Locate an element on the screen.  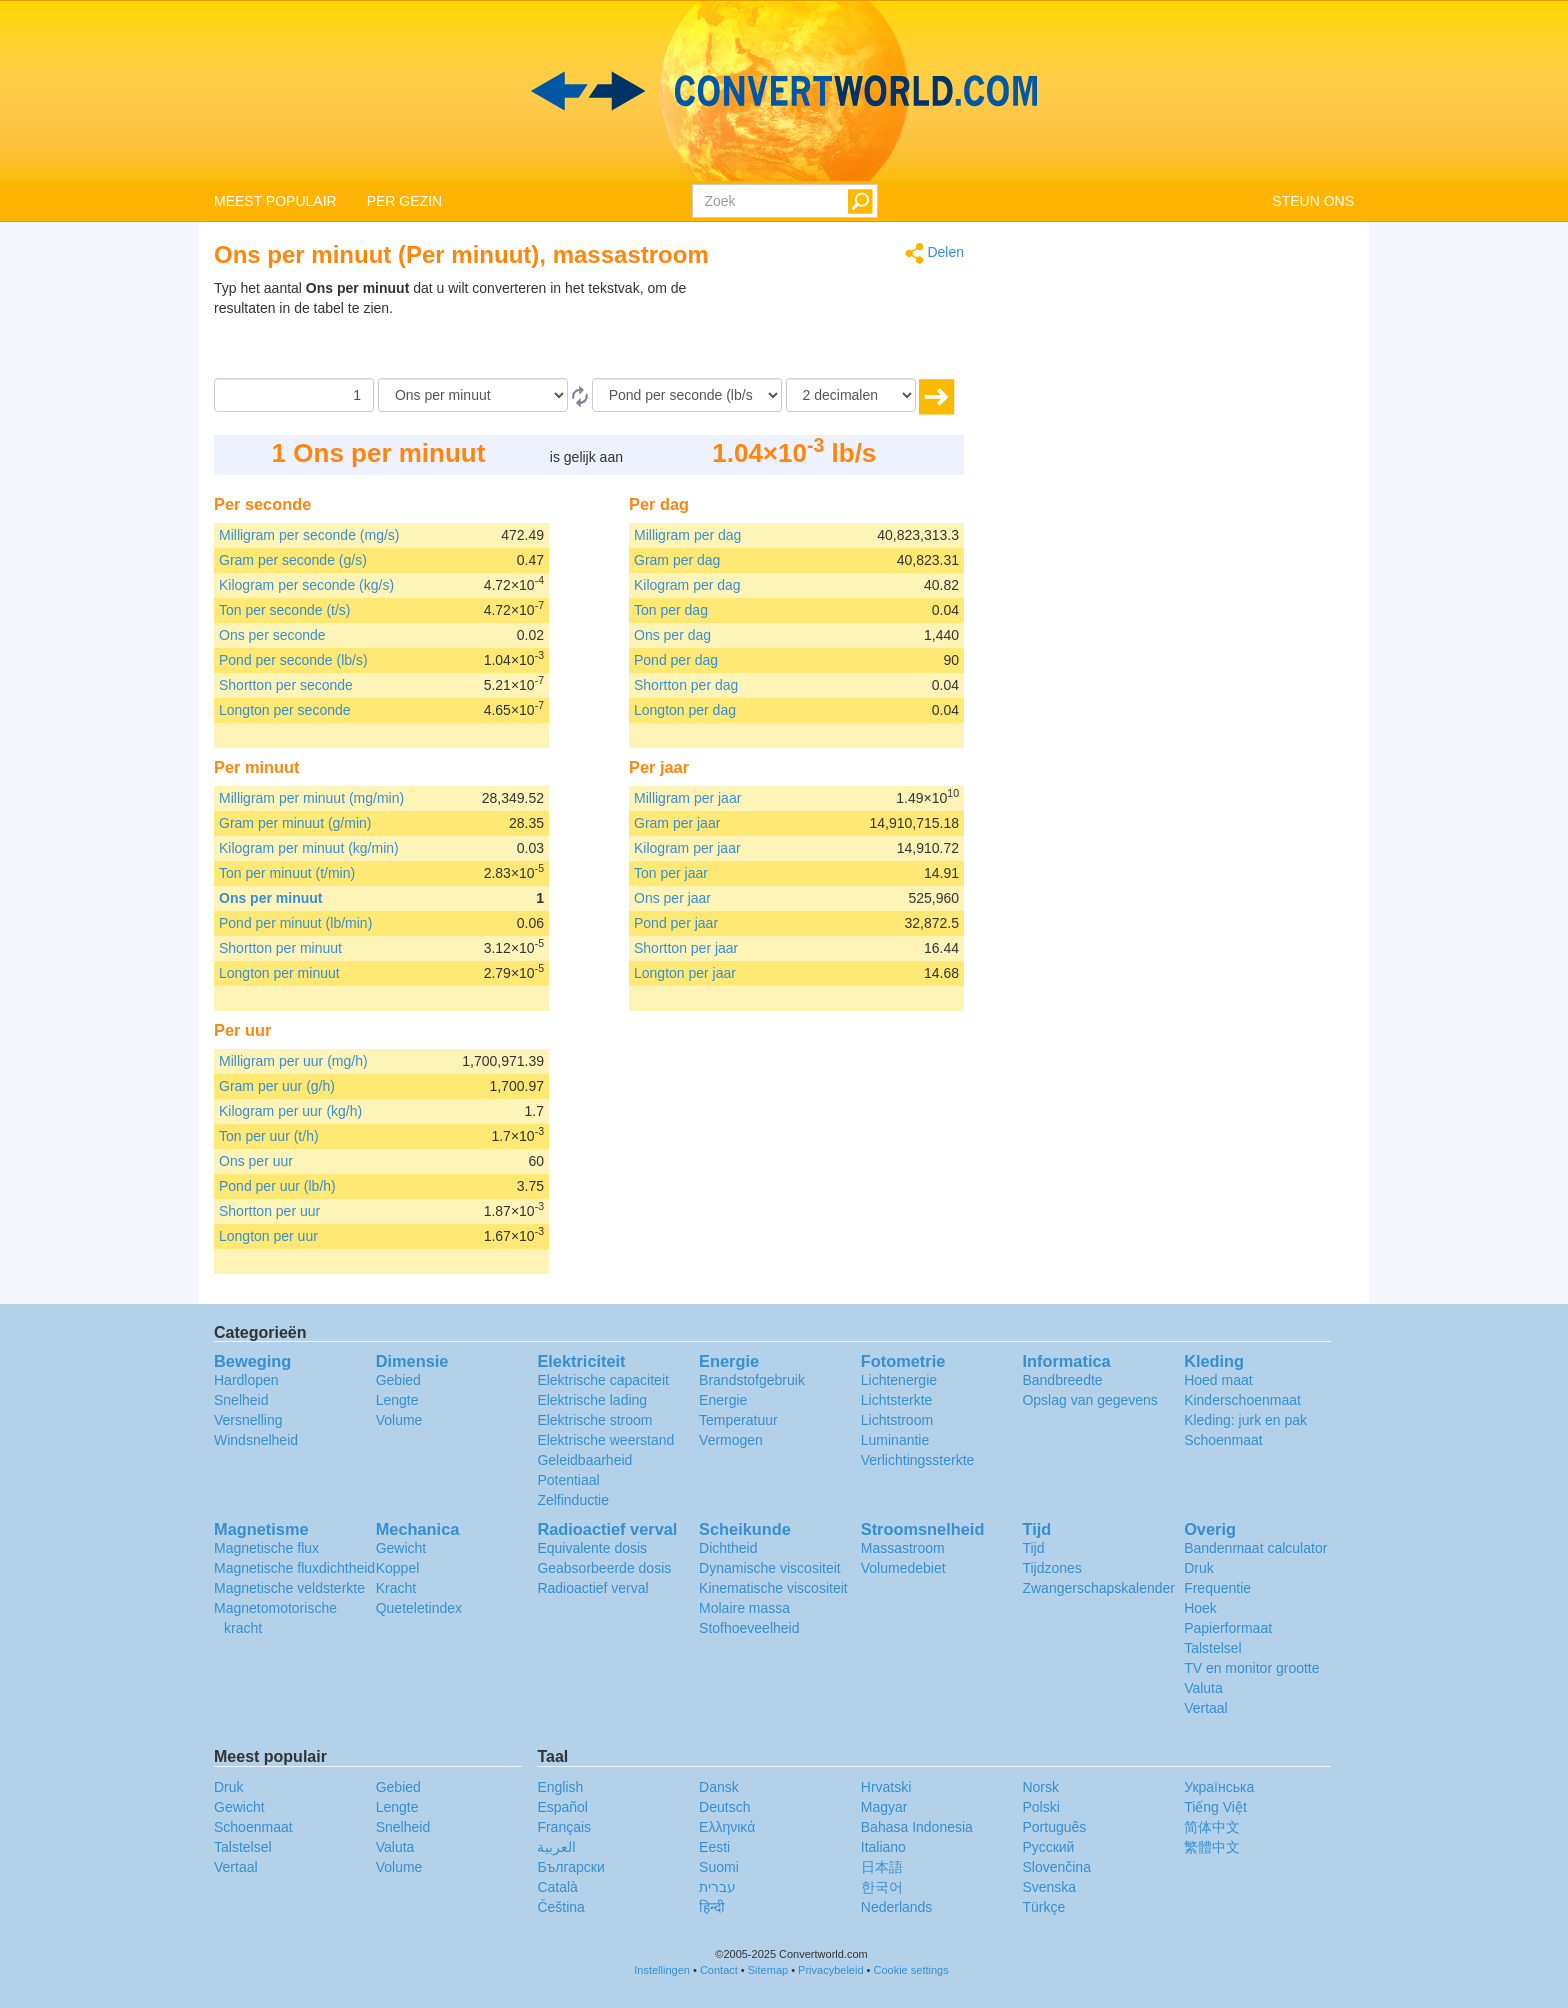
Longton per uur is located at coordinates (268, 1236).